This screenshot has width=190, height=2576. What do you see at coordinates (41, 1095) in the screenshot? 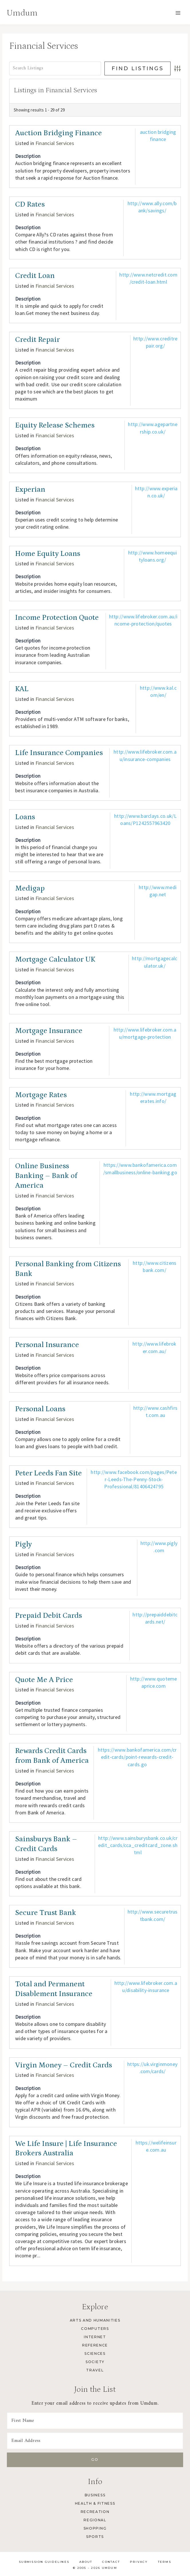
I see `Mortgage Rates` at bounding box center [41, 1095].